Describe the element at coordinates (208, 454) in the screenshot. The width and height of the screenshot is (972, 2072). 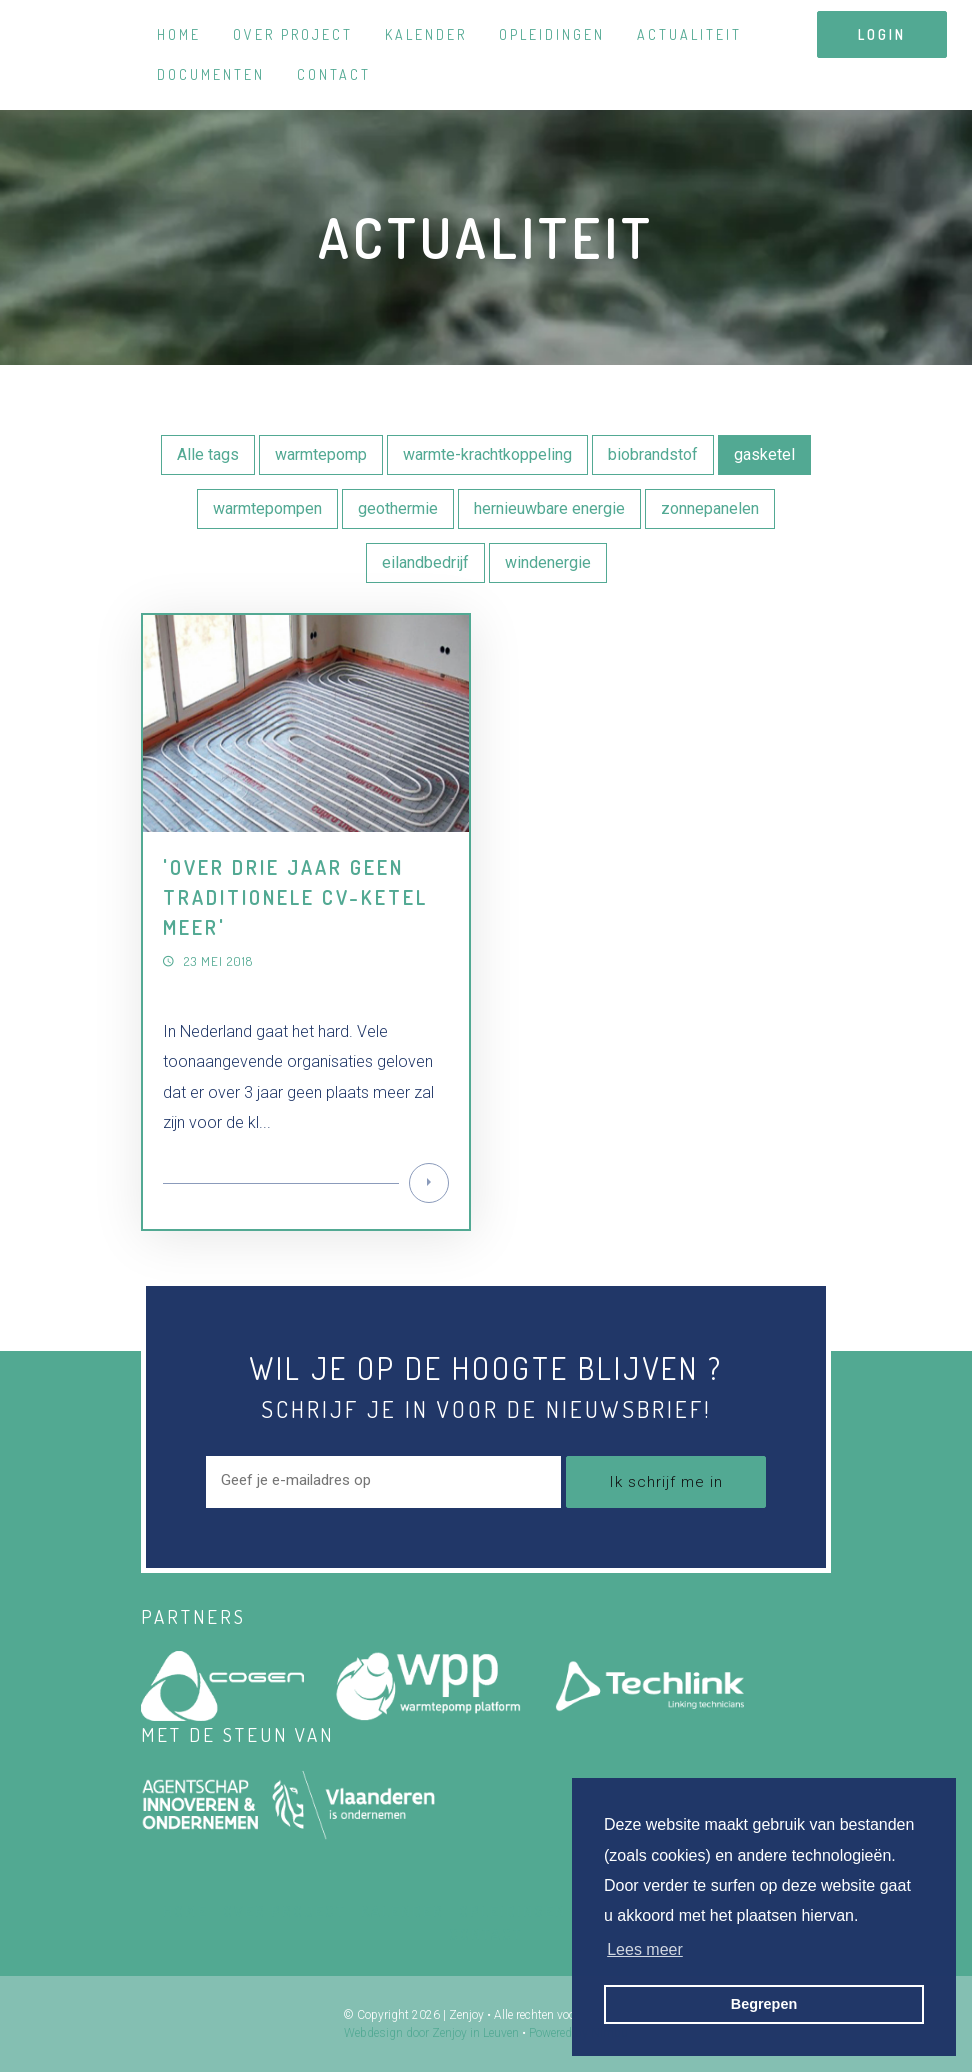
I see `Alle tags` at that location.